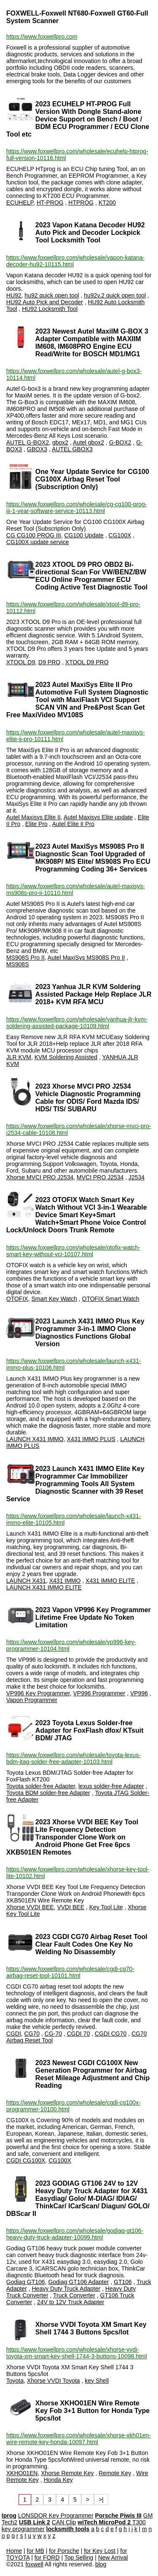 Image resolution: width=158 pixels, height=2576 pixels. What do you see at coordinates (25, 957) in the screenshot?
I see `MS908S Pro II` at bounding box center [25, 957].